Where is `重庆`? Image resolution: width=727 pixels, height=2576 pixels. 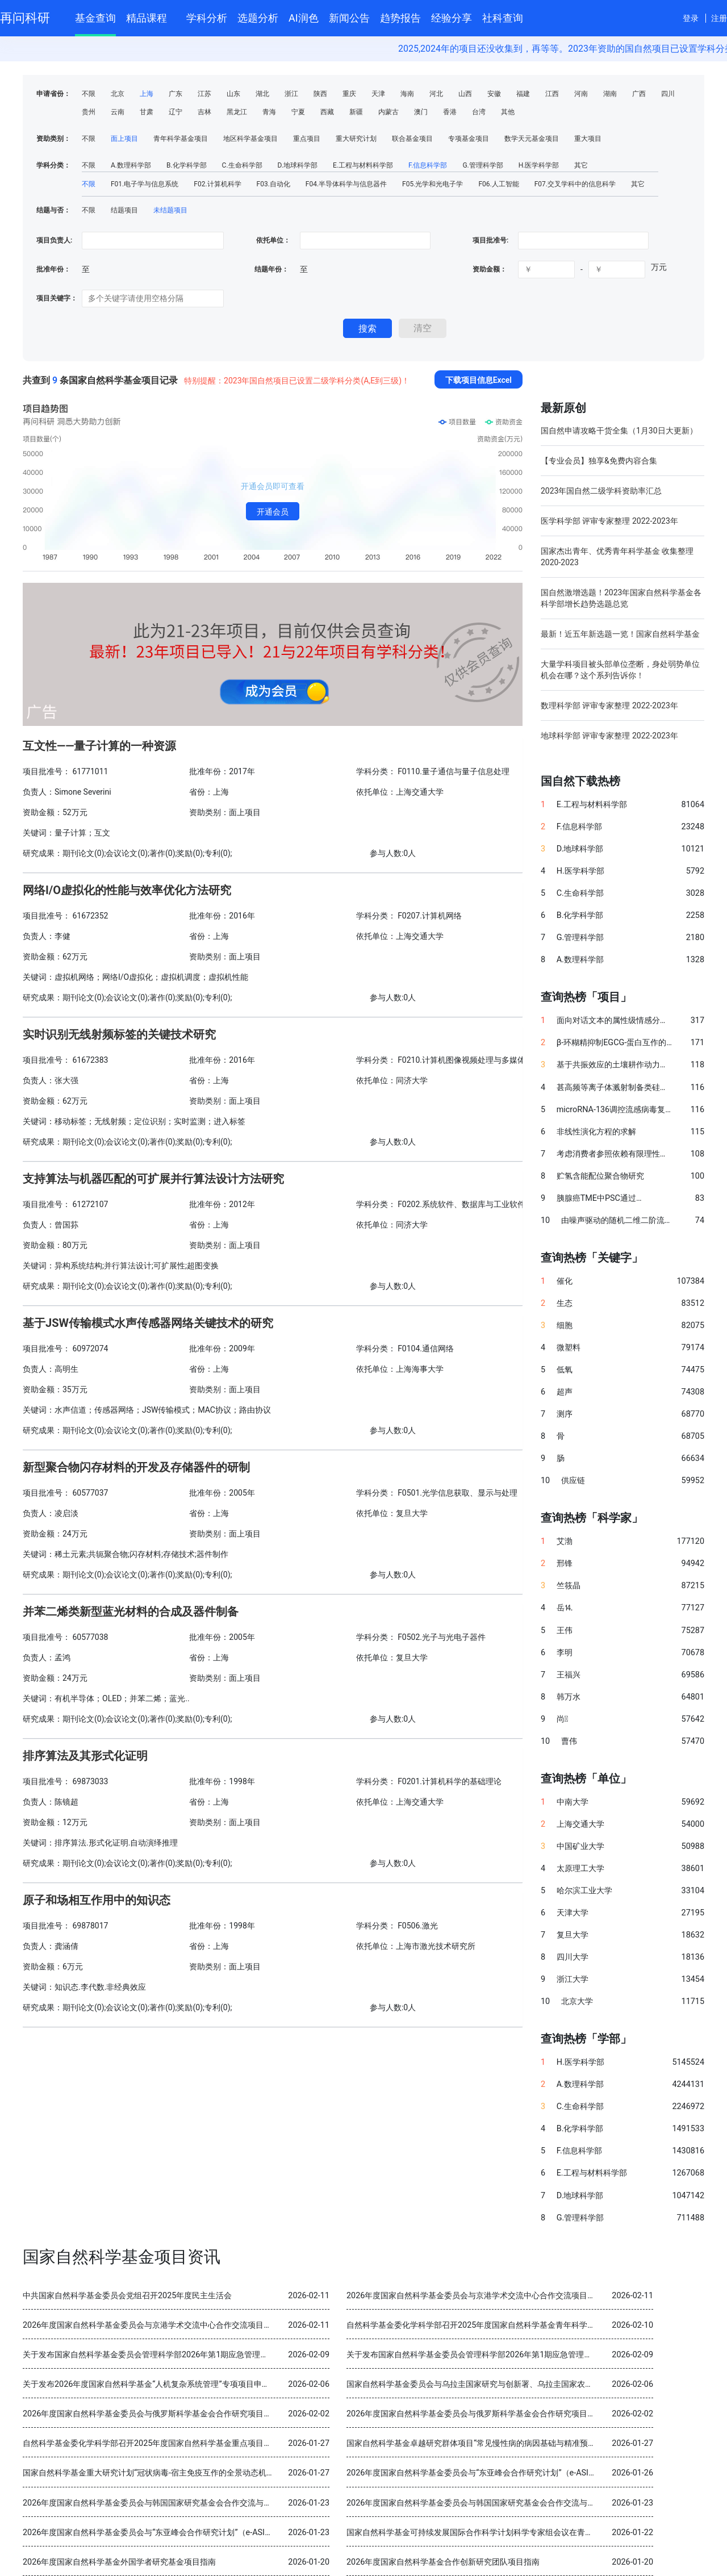
重庆 is located at coordinates (349, 94).